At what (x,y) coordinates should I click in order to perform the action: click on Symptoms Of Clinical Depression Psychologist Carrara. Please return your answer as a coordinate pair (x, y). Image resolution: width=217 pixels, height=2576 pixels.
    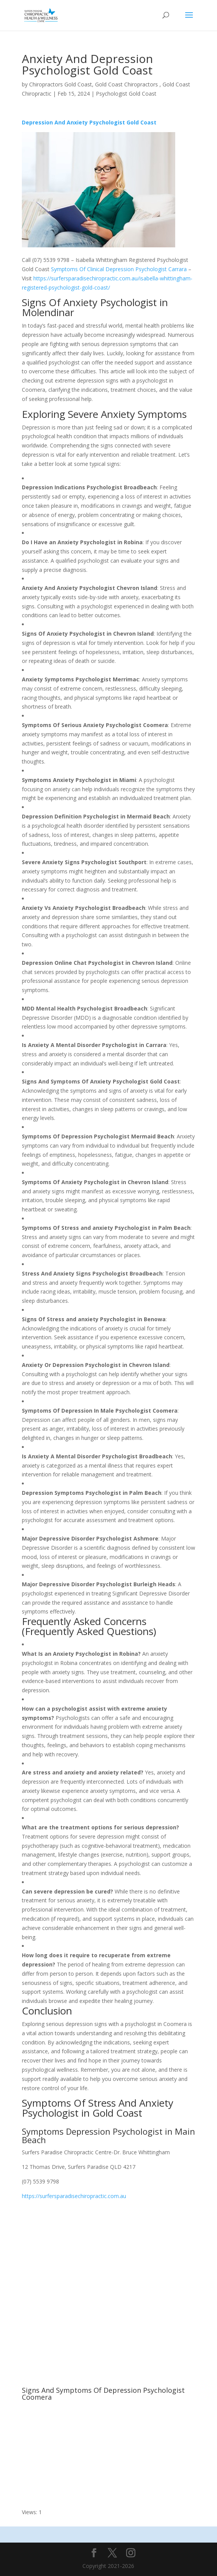
    Looking at the image, I should click on (119, 269).